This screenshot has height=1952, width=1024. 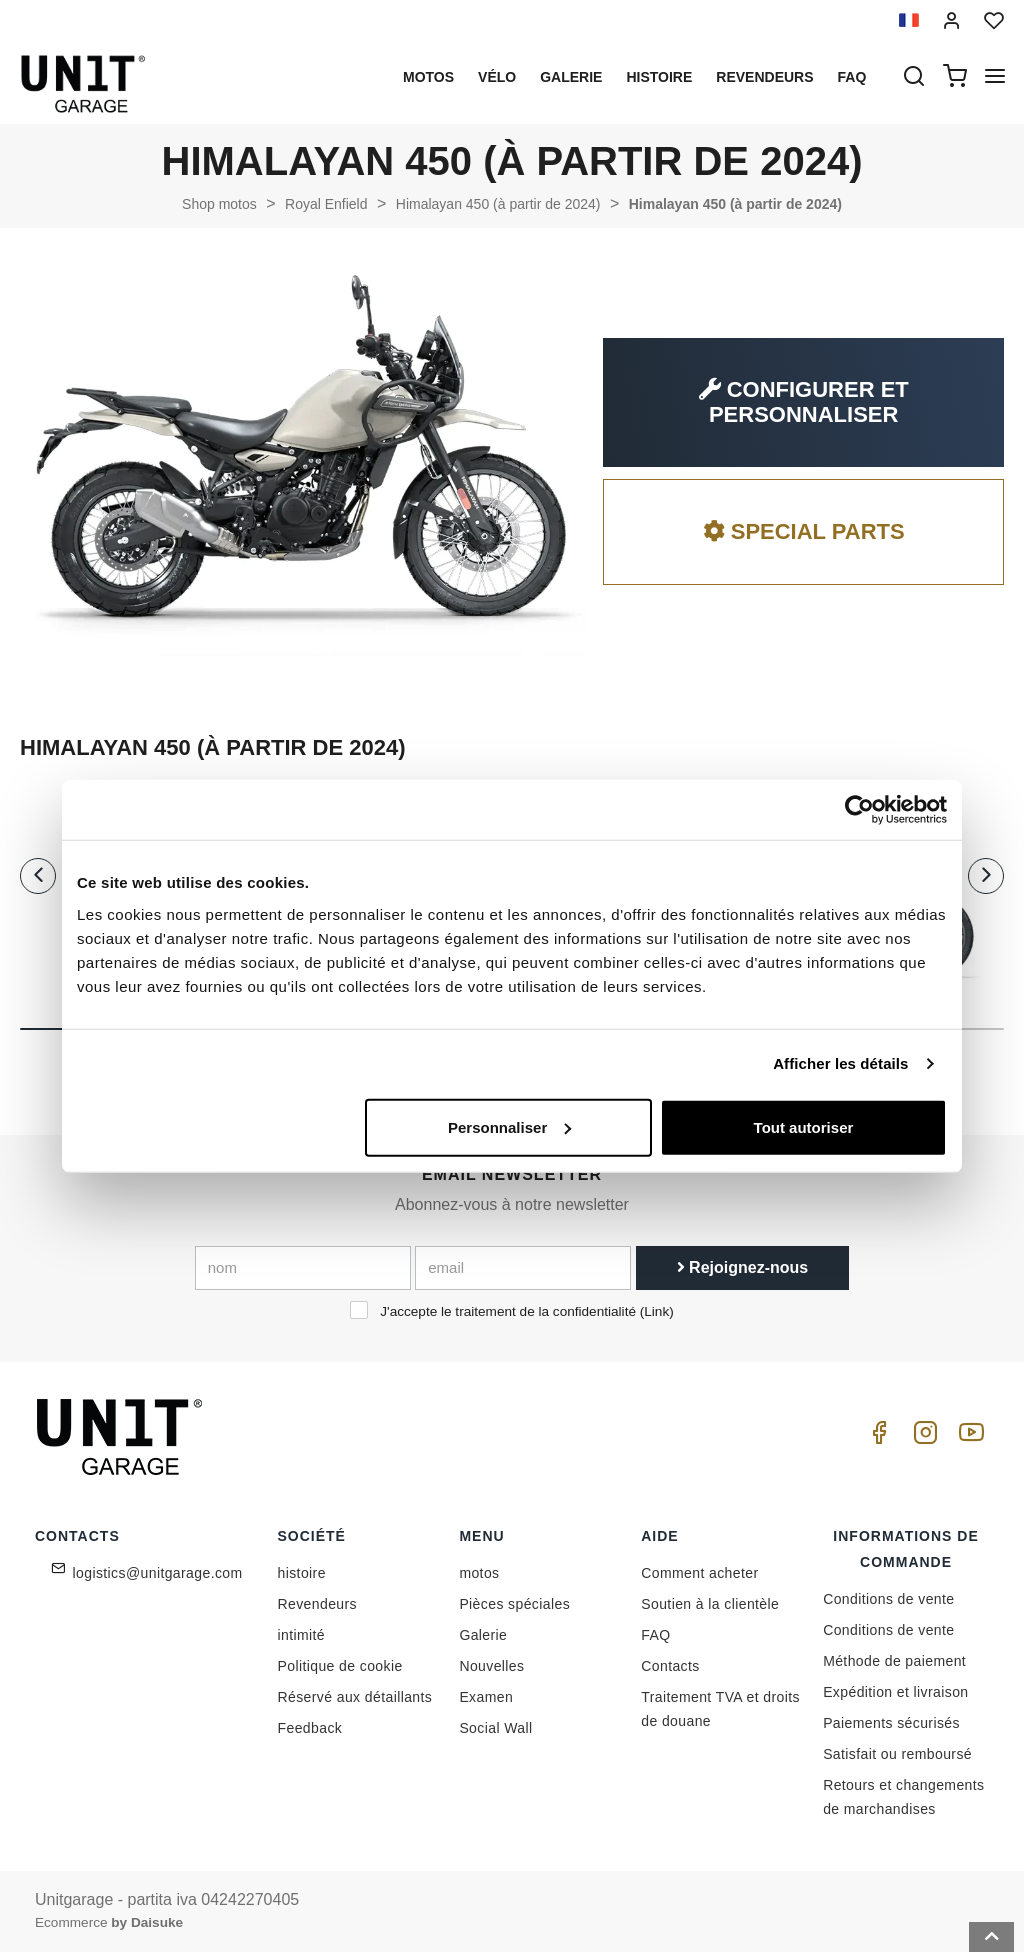 What do you see at coordinates (302, 1635) in the screenshot?
I see `intimité` at bounding box center [302, 1635].